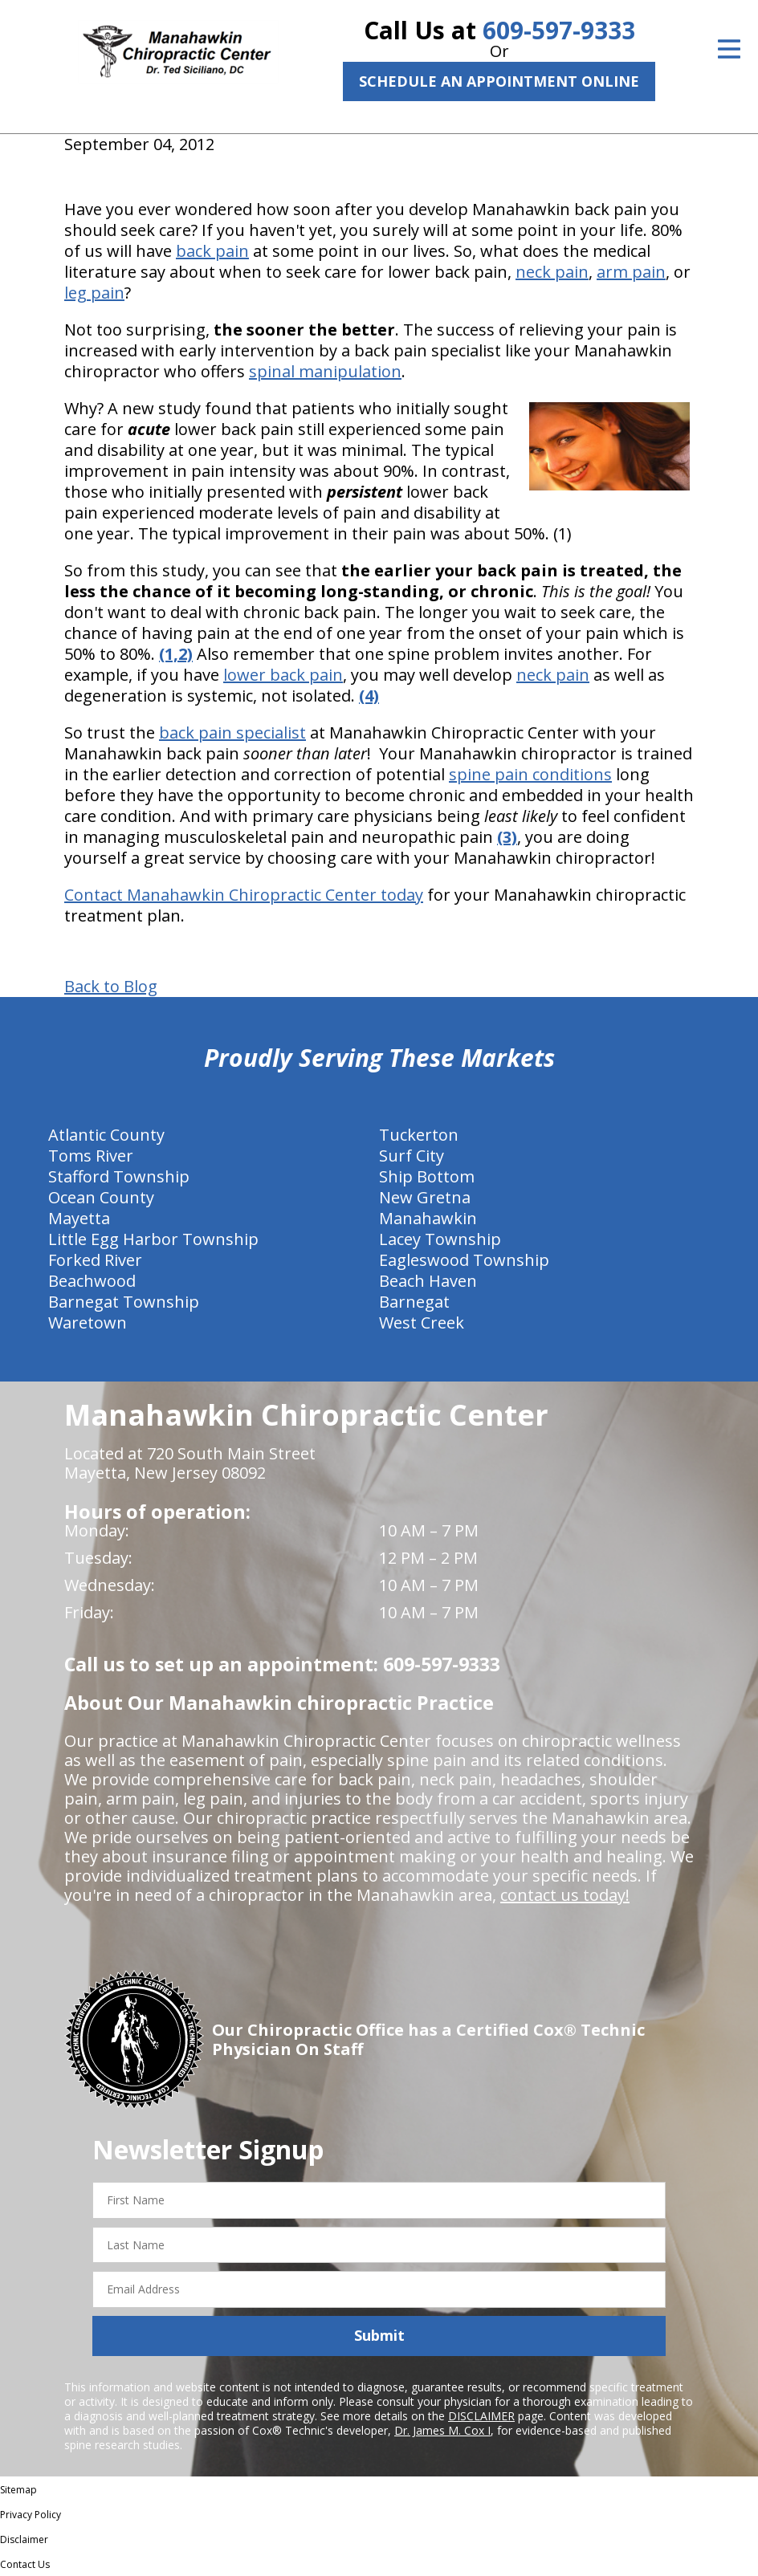 This screenshot has height=2576, width=758. I want to click on New Gretna, so click(425, 1197).